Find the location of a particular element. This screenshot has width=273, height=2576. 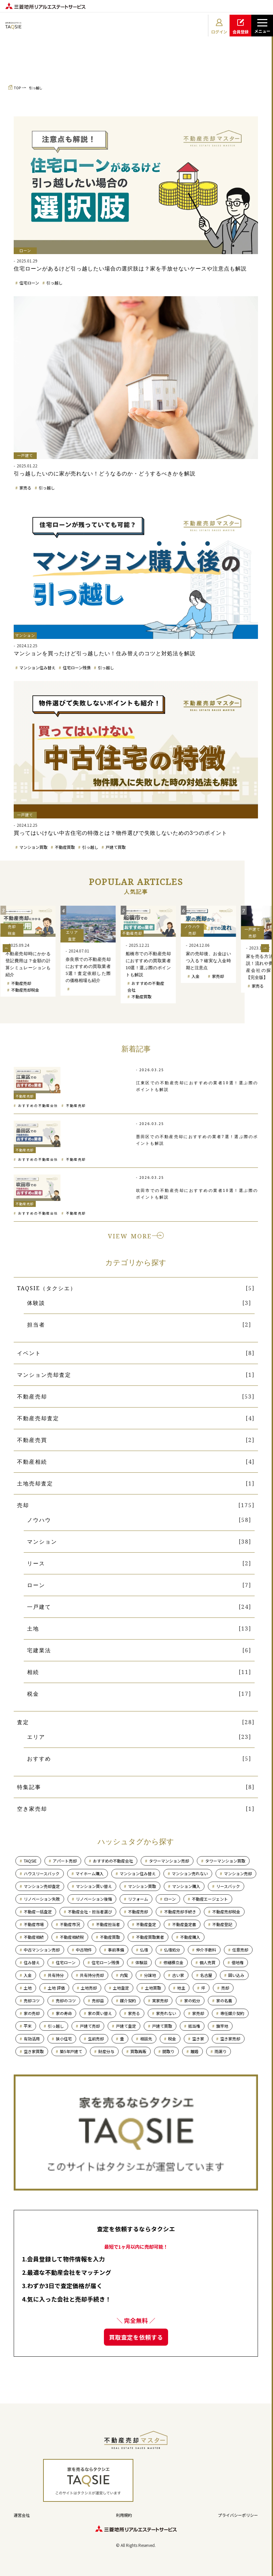

不動産エージェント is located at coordinates (210, 1899).